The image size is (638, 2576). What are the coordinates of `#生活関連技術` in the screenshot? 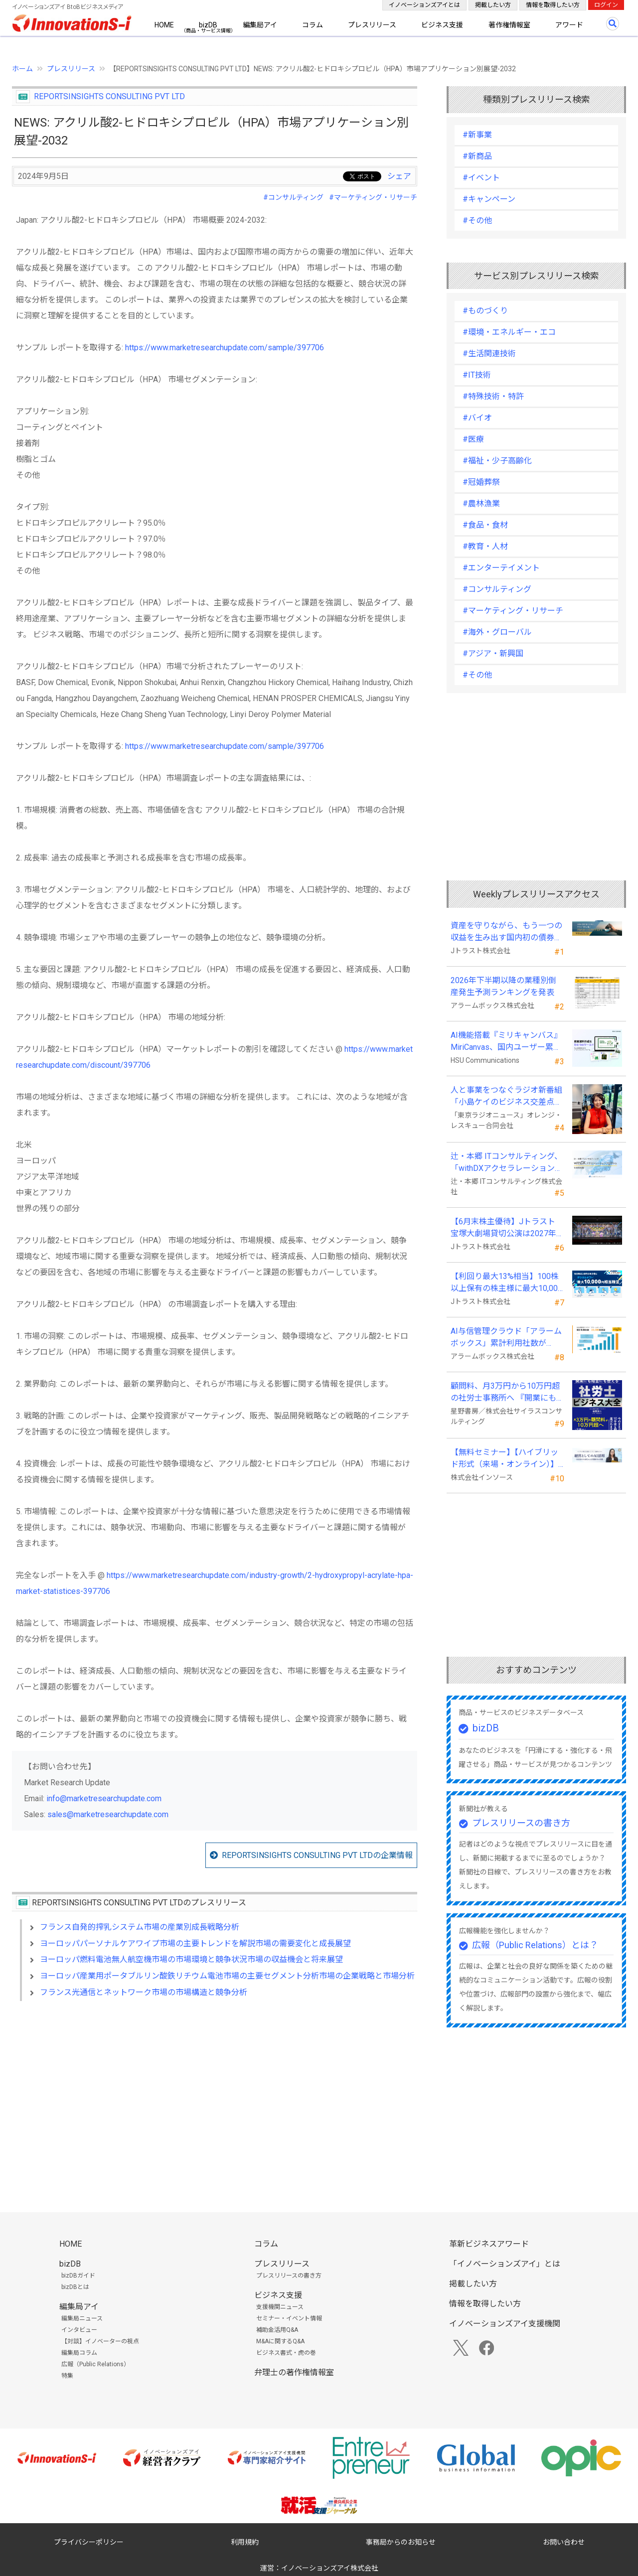 It's located at (489, 353).